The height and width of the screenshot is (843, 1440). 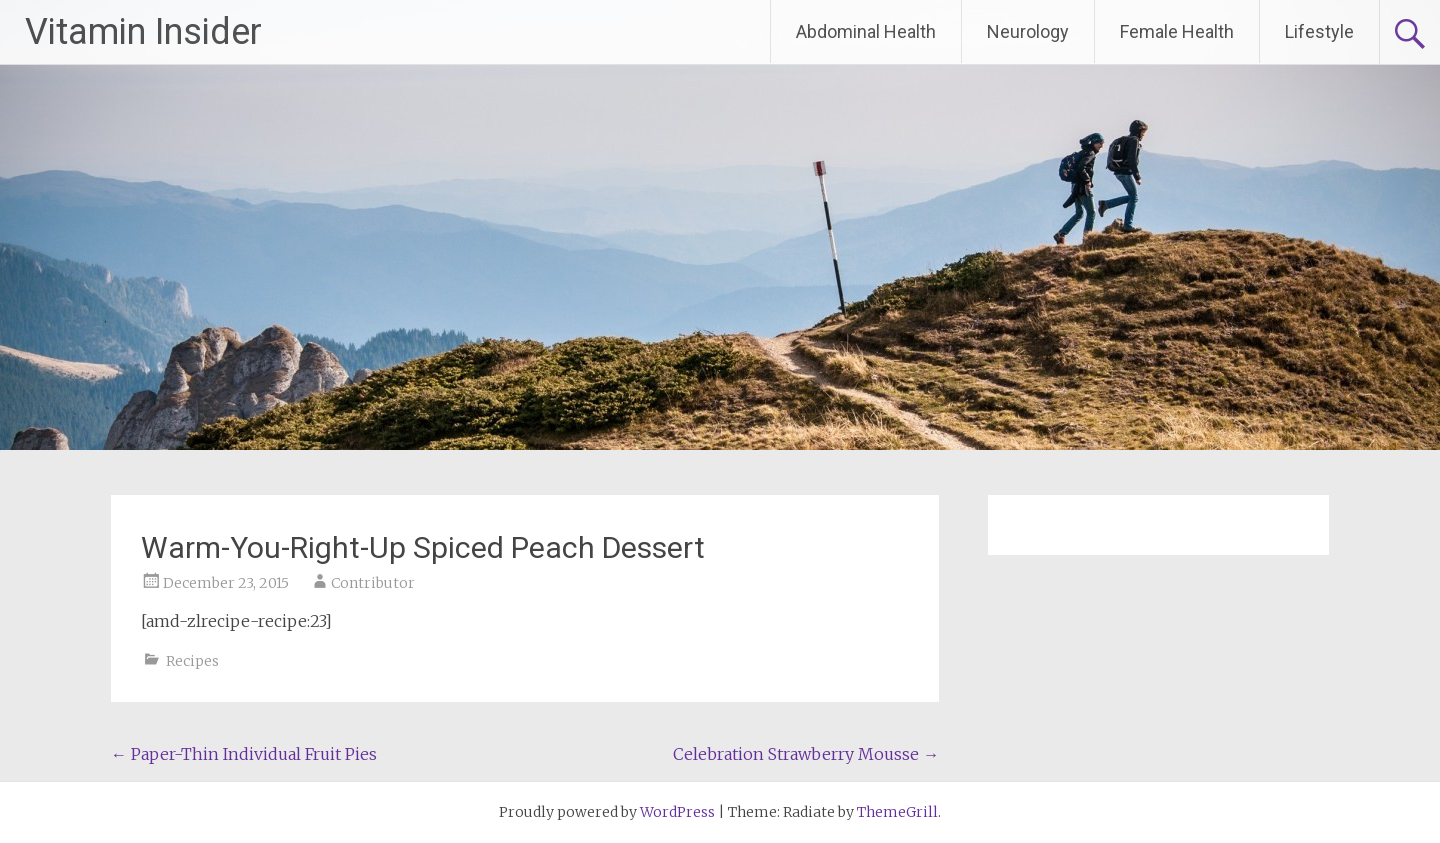 What do you see at coordinates (866, 31) in the screenshot?
I see `Abdominal Health` at bounding box center [866, 31].